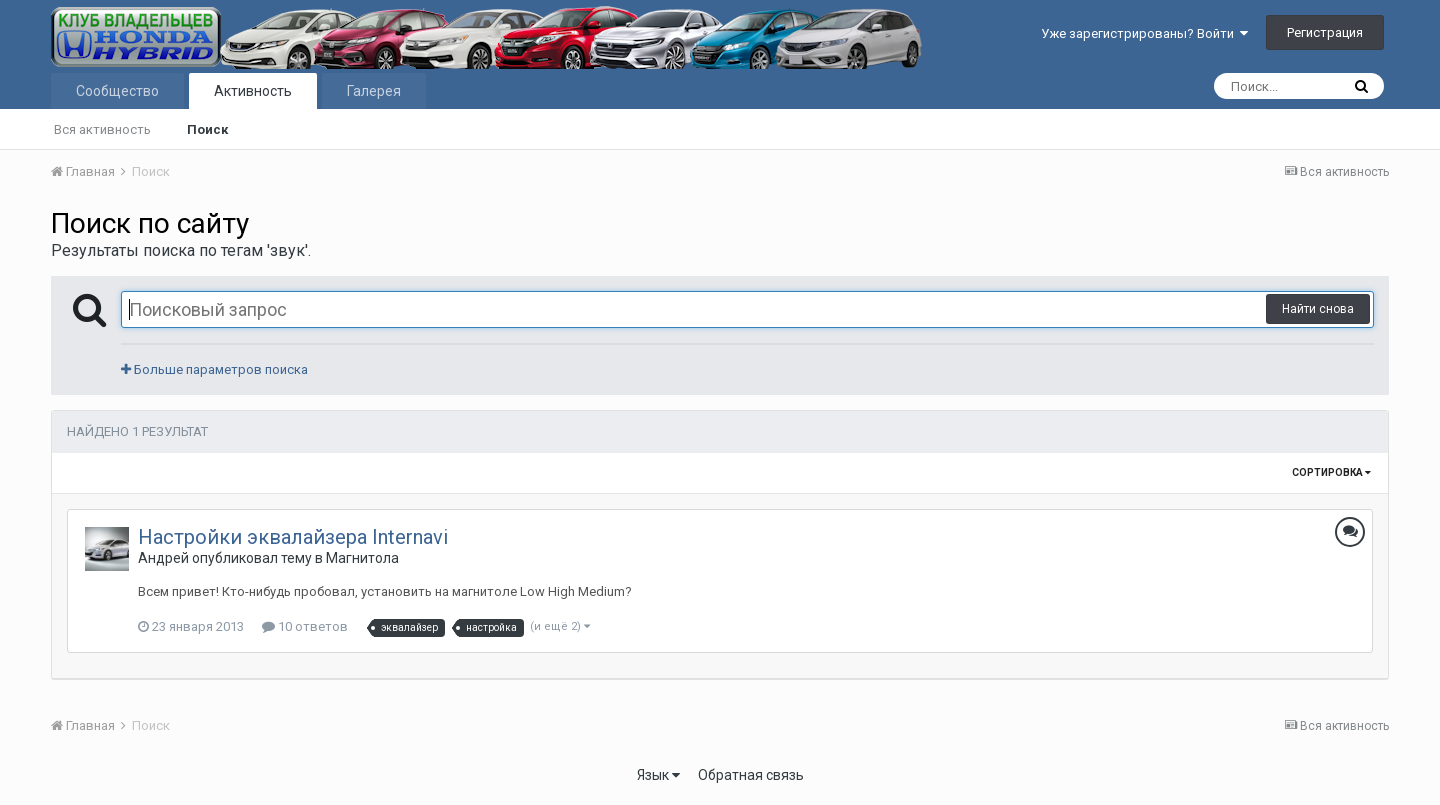  I want to click on Вся активность, so click(102, 129).